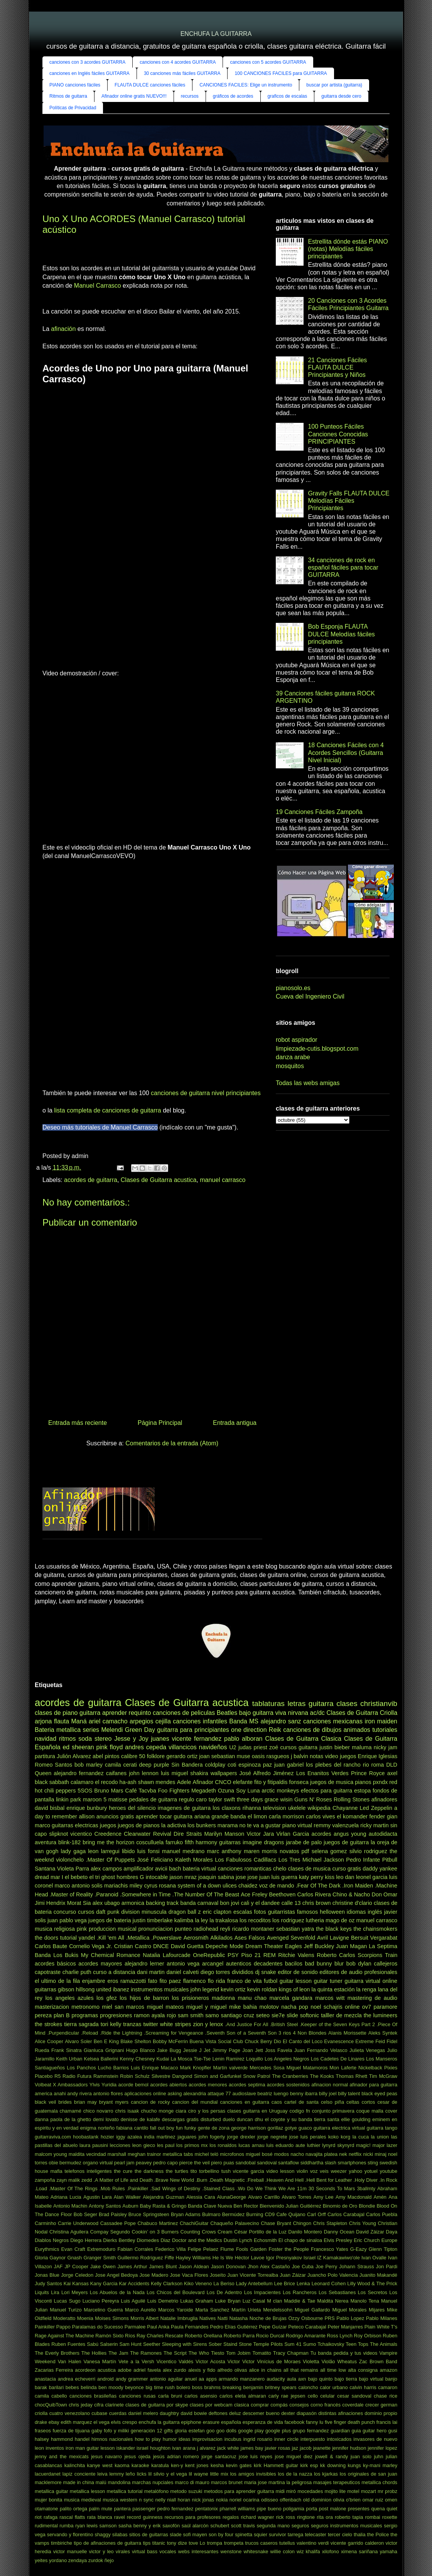 This screenshot has height=2576, width=432. What do you see at coordinates (112, 1729) in the screenshot?
I see `Melendi` at bounding box center [112, 1729].